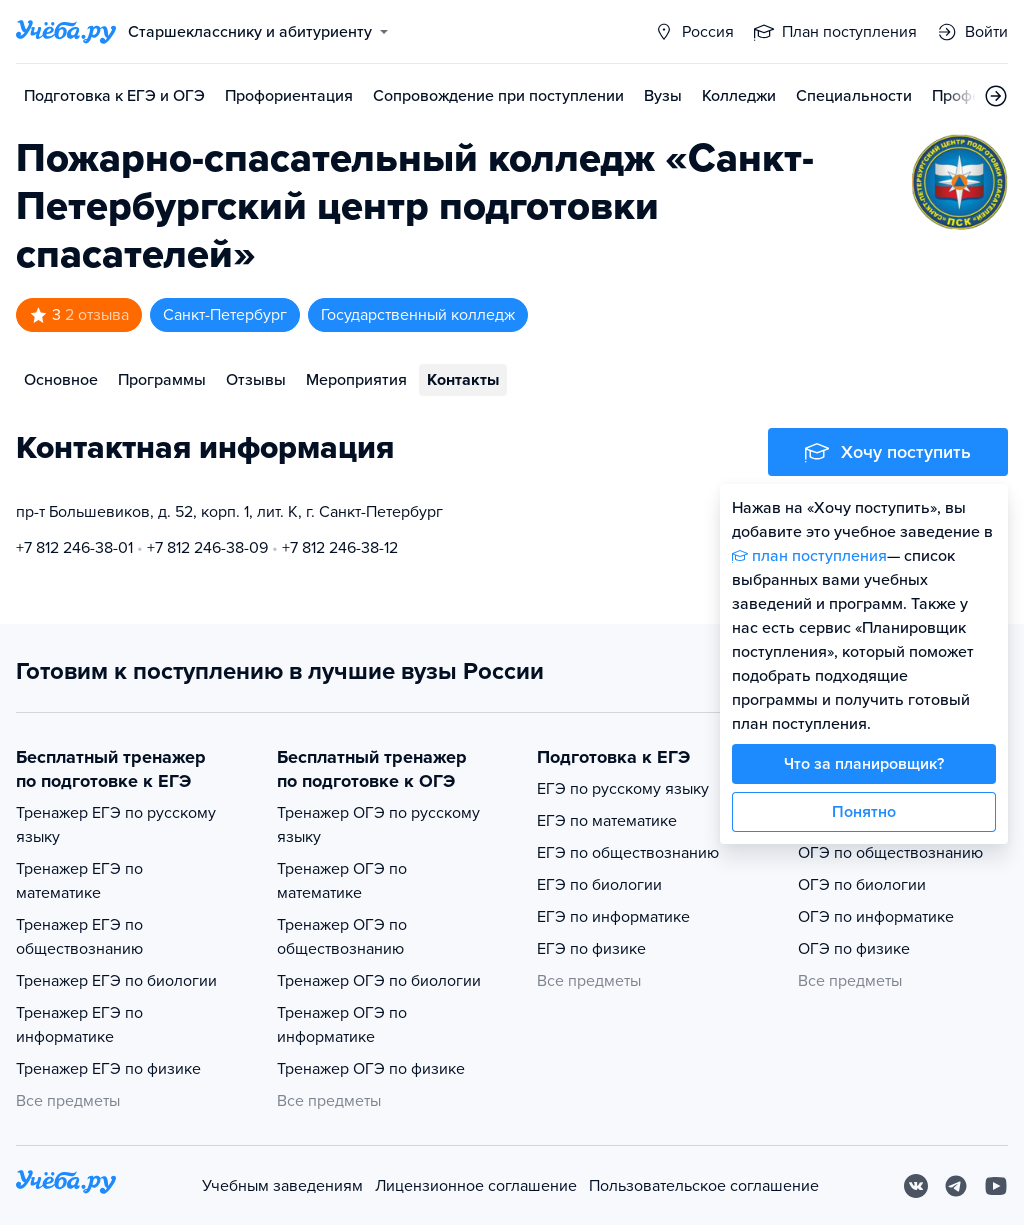  What do you see at coordinates (854, 949) in the screenshot?
I see `ОГЭ по физике` at bounding box center [854, 949].